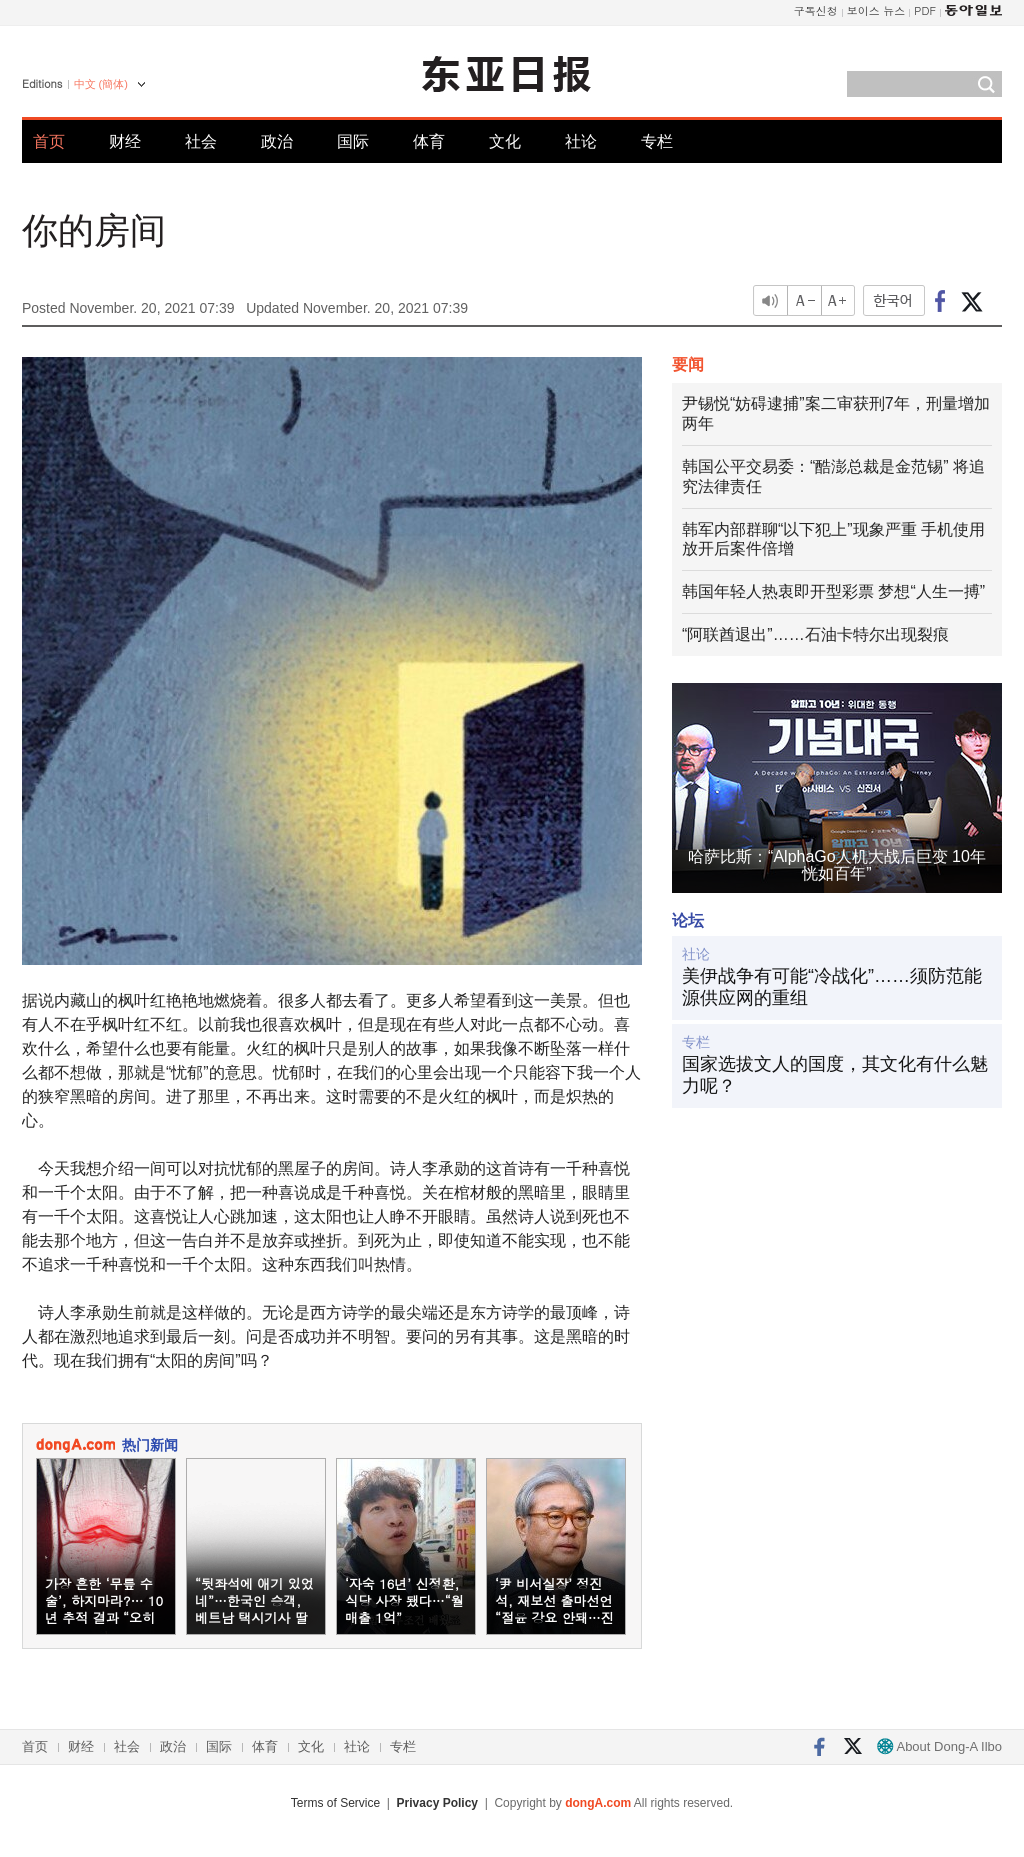  I want to click on 社会, so click(201, 141).